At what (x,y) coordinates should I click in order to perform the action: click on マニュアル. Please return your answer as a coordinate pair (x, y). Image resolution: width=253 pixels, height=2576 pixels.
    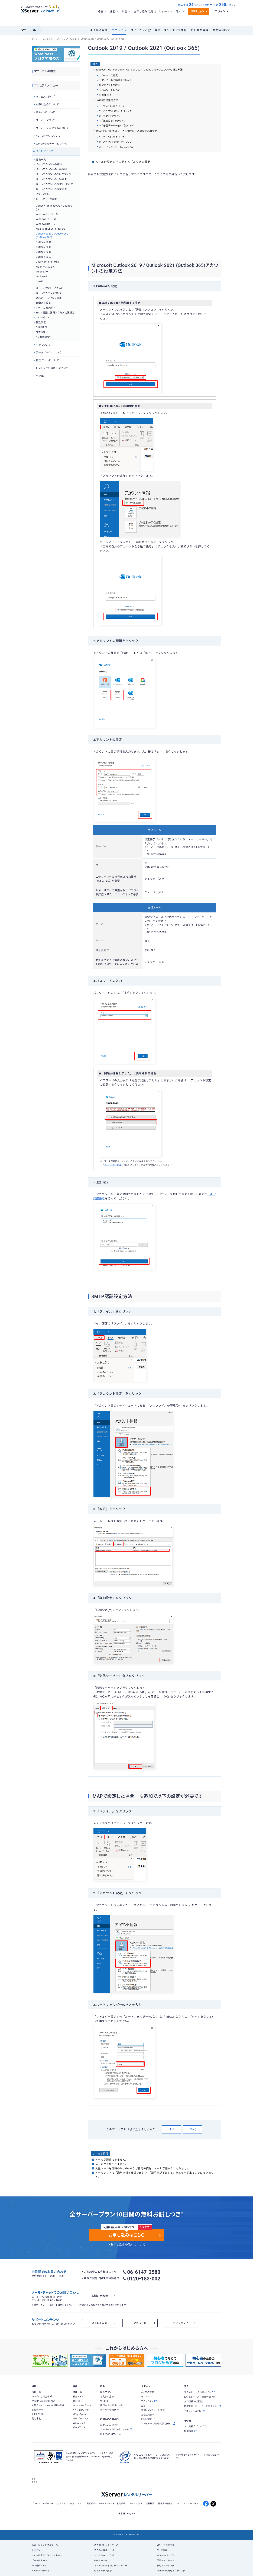
    Looking at the image, I should click on (119, 30).